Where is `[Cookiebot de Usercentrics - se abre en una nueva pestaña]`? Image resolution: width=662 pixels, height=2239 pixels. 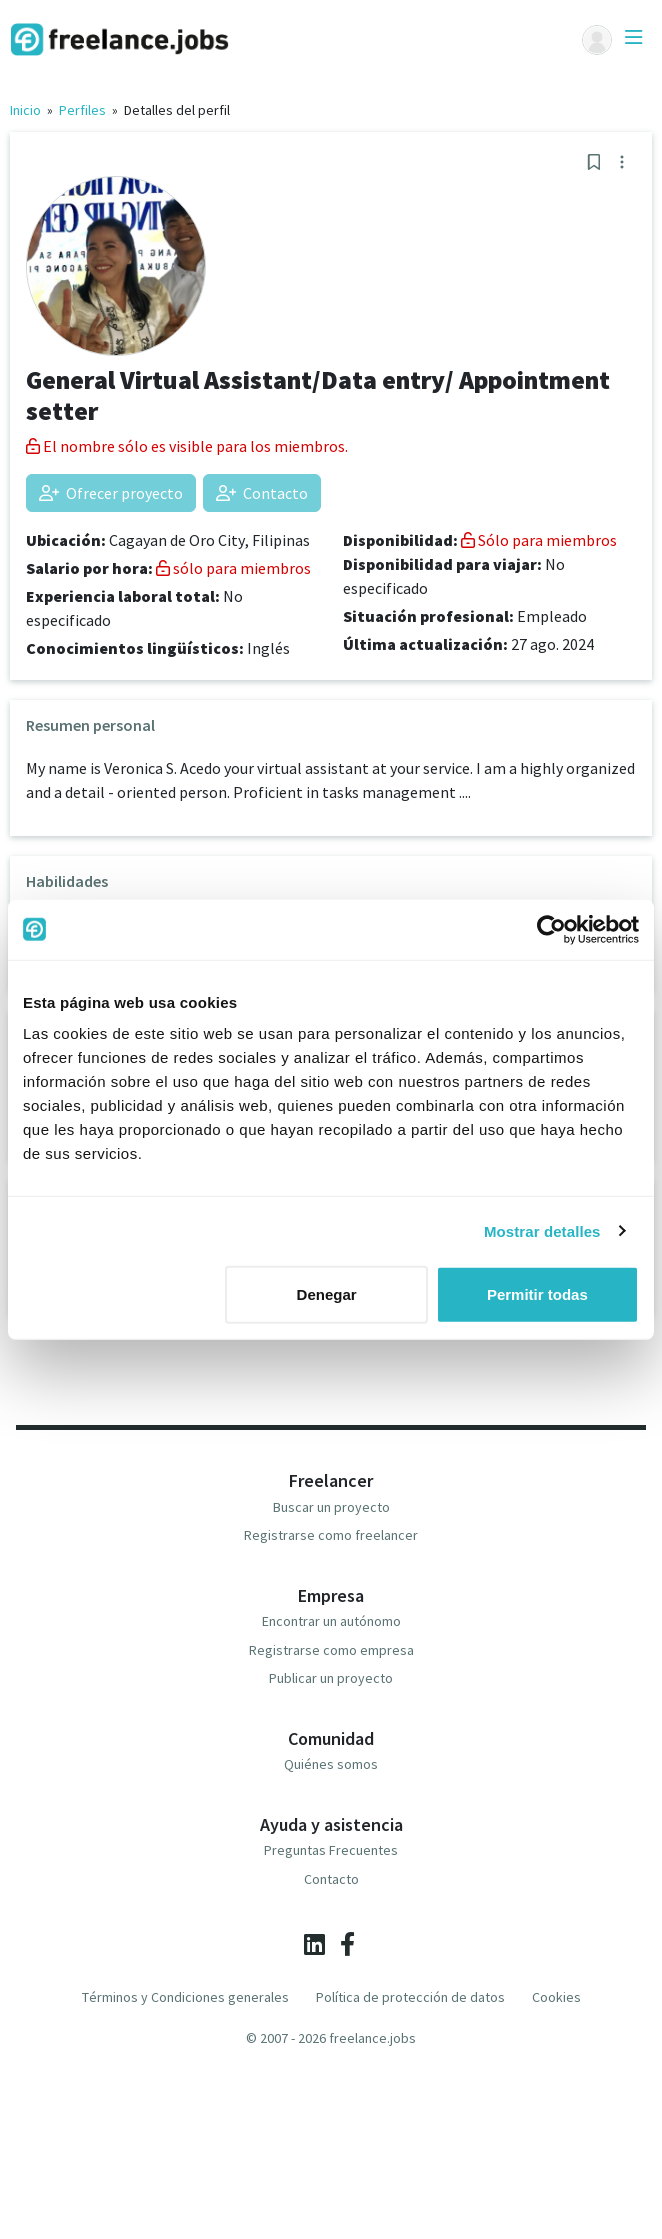 [Cookiebot de Usercentrics - se abre en una nueva pestaña] is located at coordinates (551, 929).